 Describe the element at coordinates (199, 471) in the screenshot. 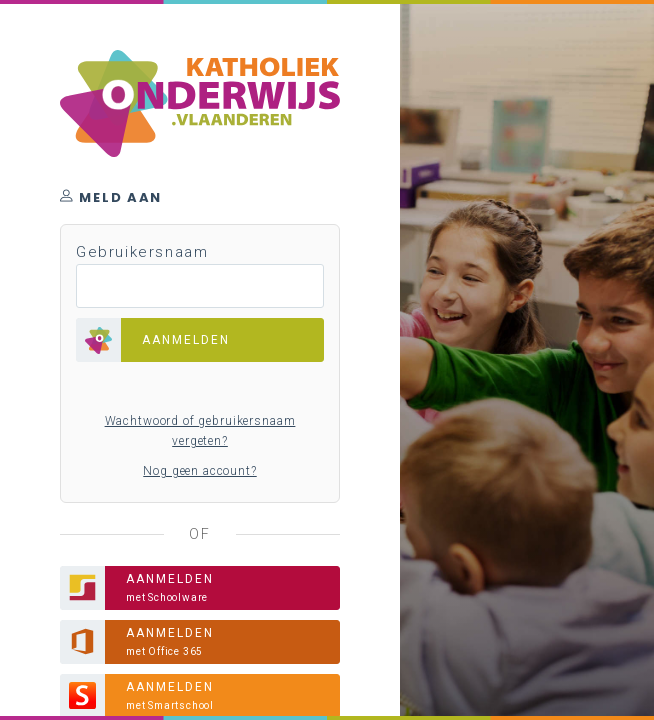

I see `Nog geen account?` at that location.